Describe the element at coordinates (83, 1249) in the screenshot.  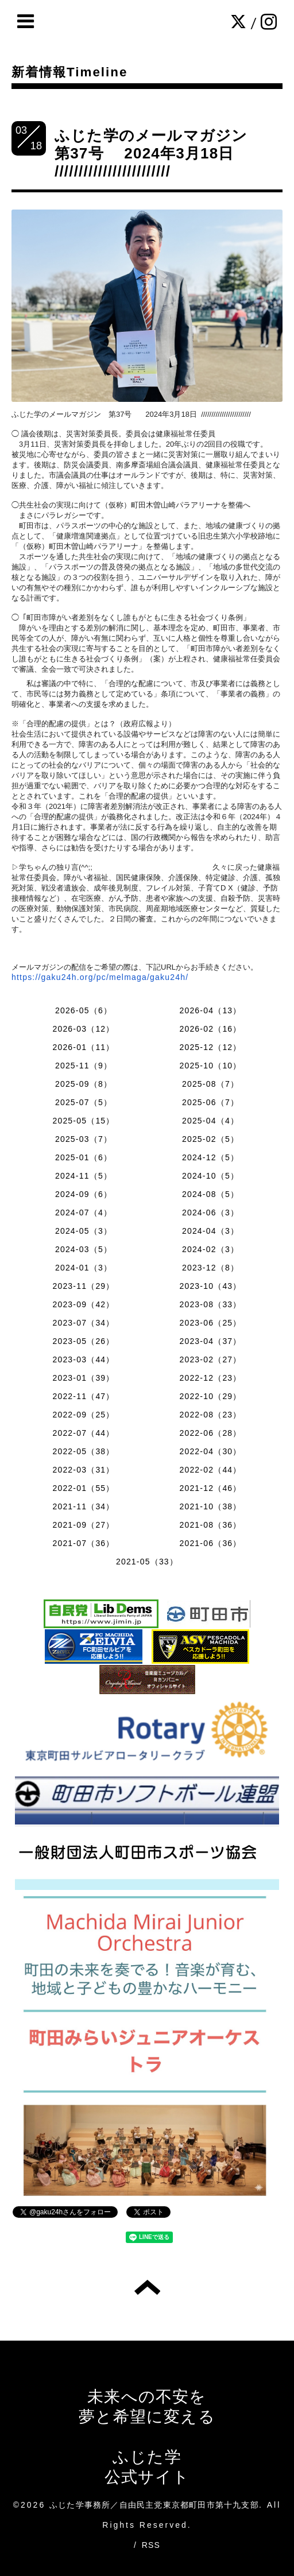
I see `2024-03（5）` at that location.